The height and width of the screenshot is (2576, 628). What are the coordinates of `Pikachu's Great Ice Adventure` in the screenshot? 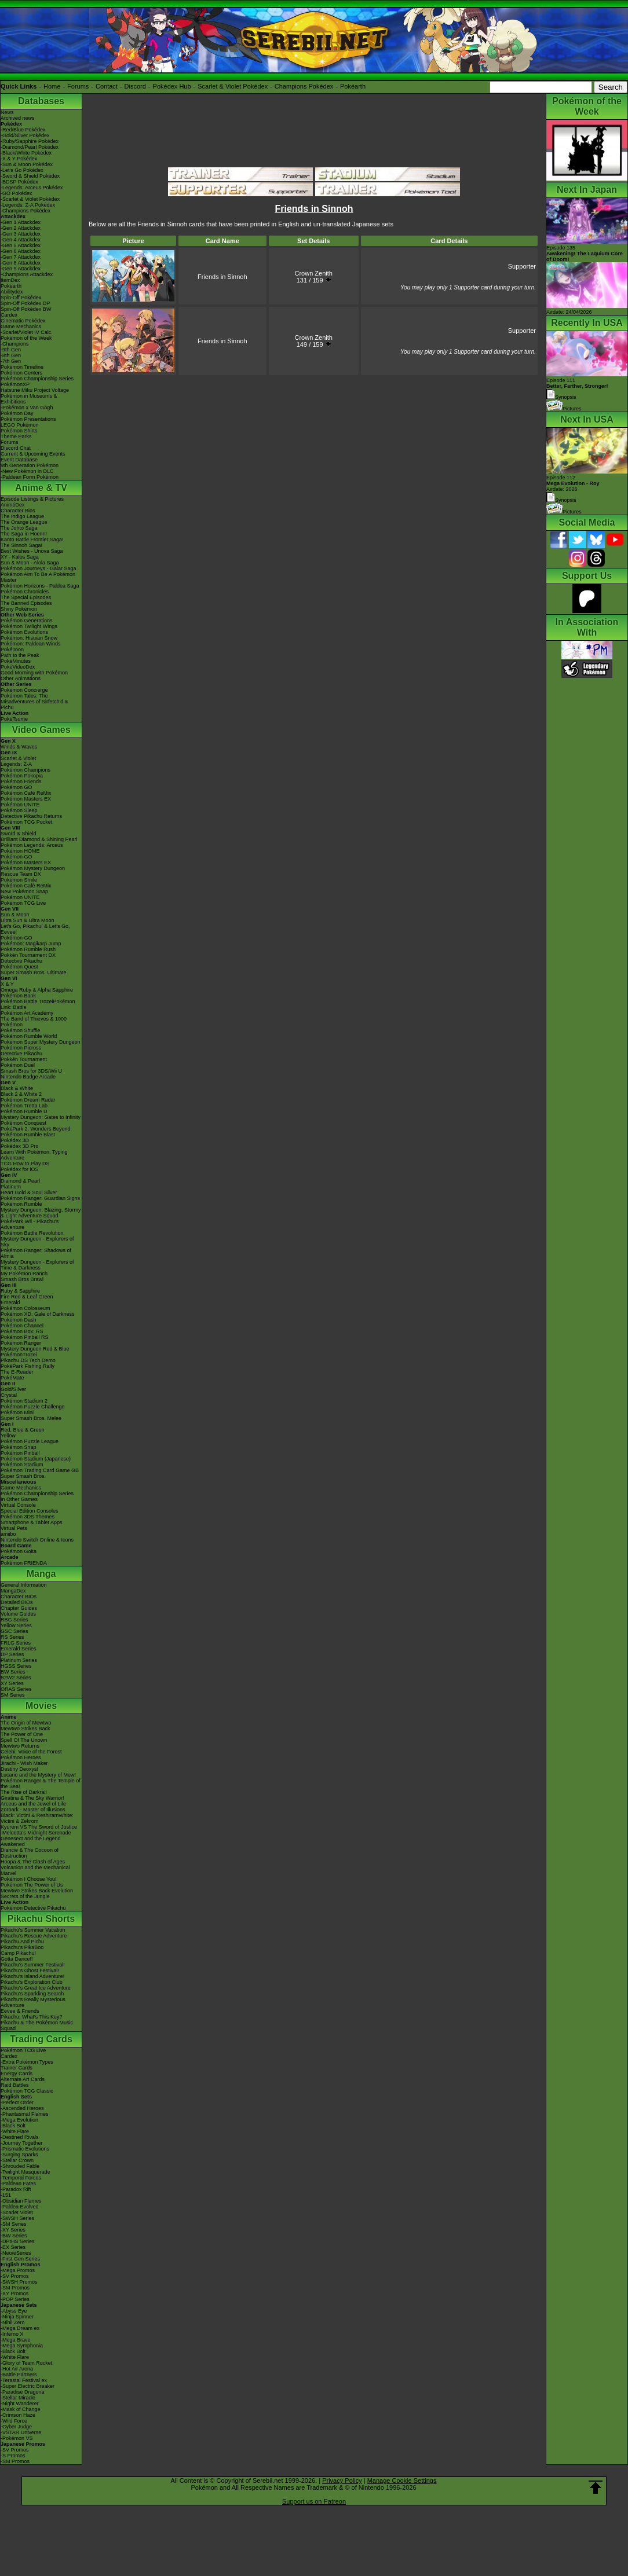 It's located at (36, 1988).